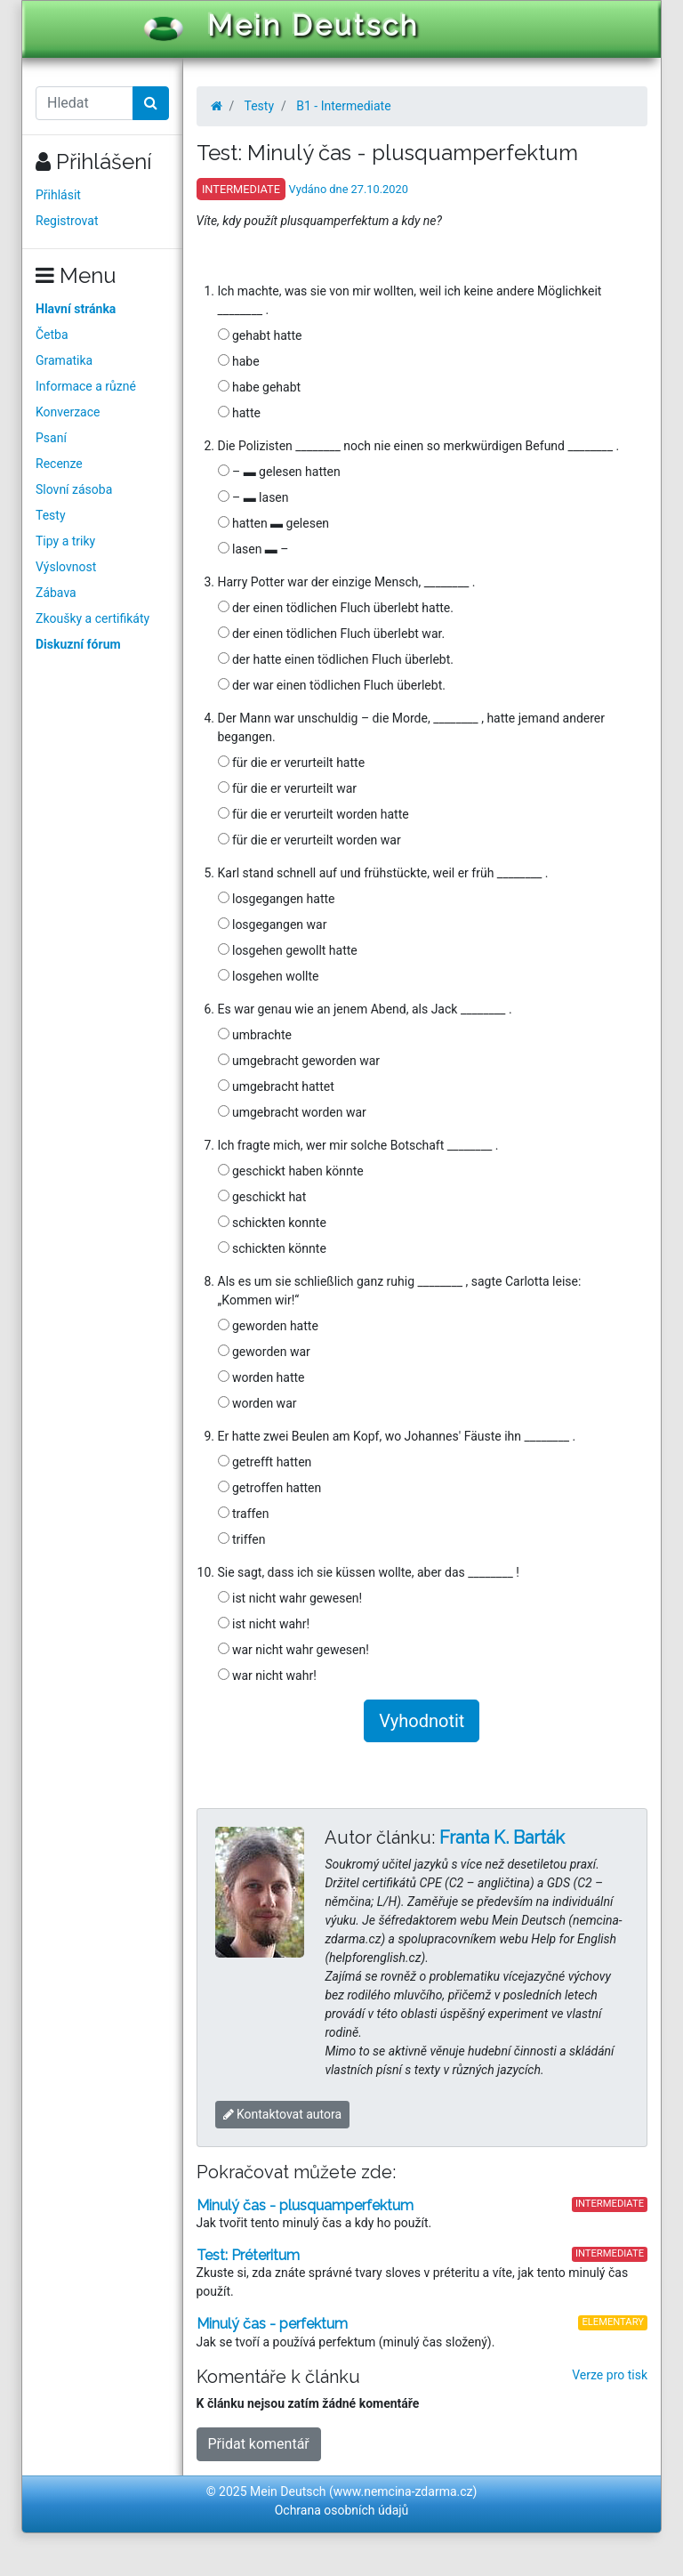 Image resolution: width=683 pixels, height=2576 pixels. I want to click on gehabt hatte, so click(260, 335).